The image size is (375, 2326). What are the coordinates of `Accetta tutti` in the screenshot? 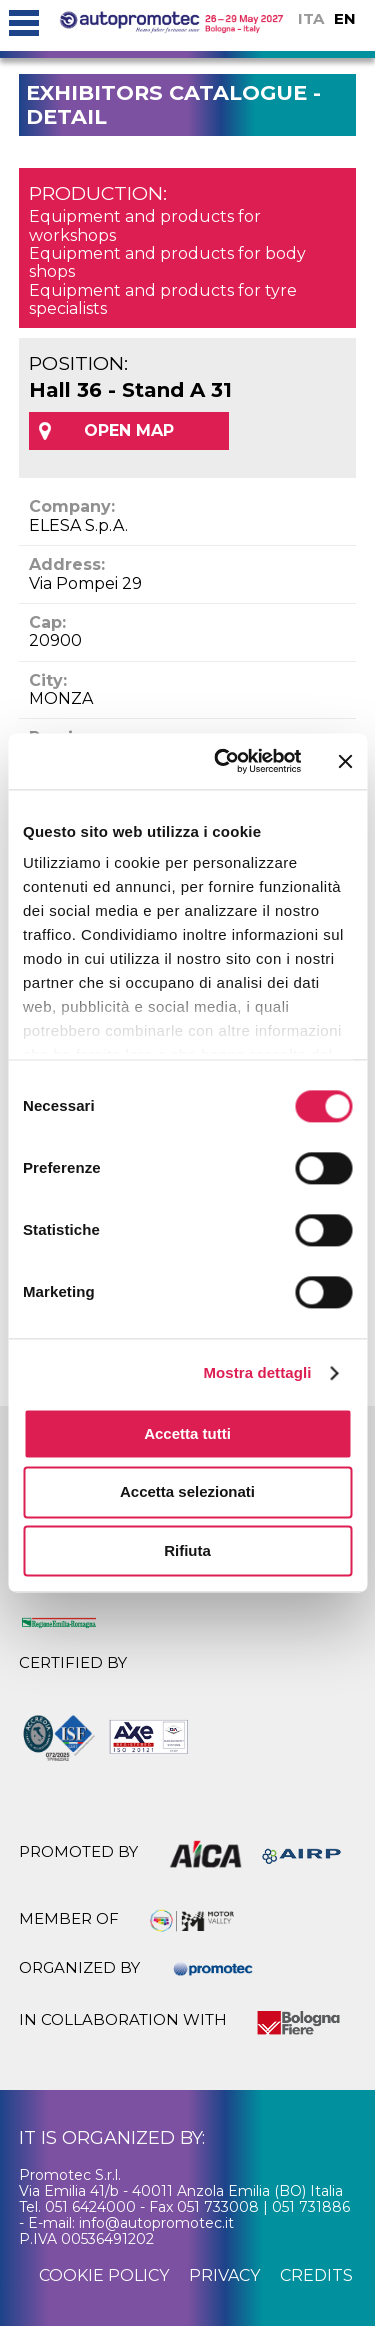 It's located at (187, 1433).